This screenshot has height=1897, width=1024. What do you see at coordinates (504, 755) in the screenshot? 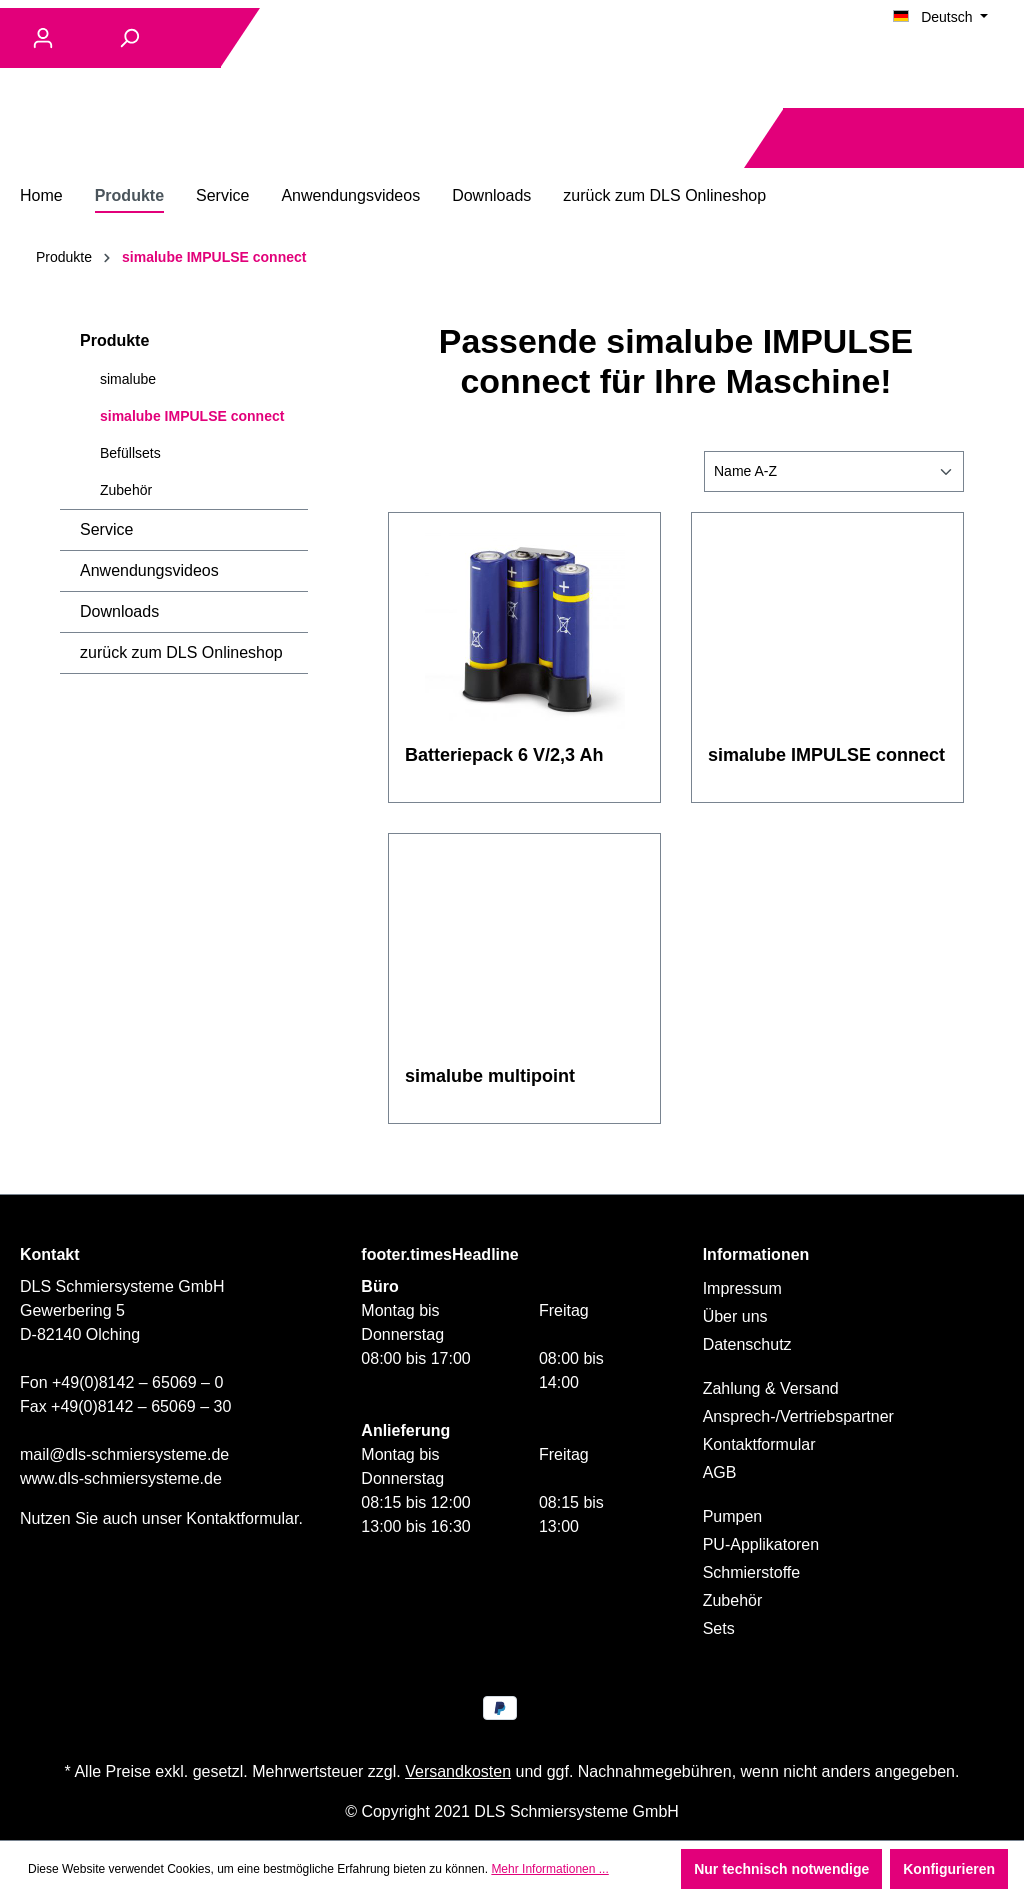
I see `Batteriepack 6 V/2,3 Ah` at bounding box center [504, 755].